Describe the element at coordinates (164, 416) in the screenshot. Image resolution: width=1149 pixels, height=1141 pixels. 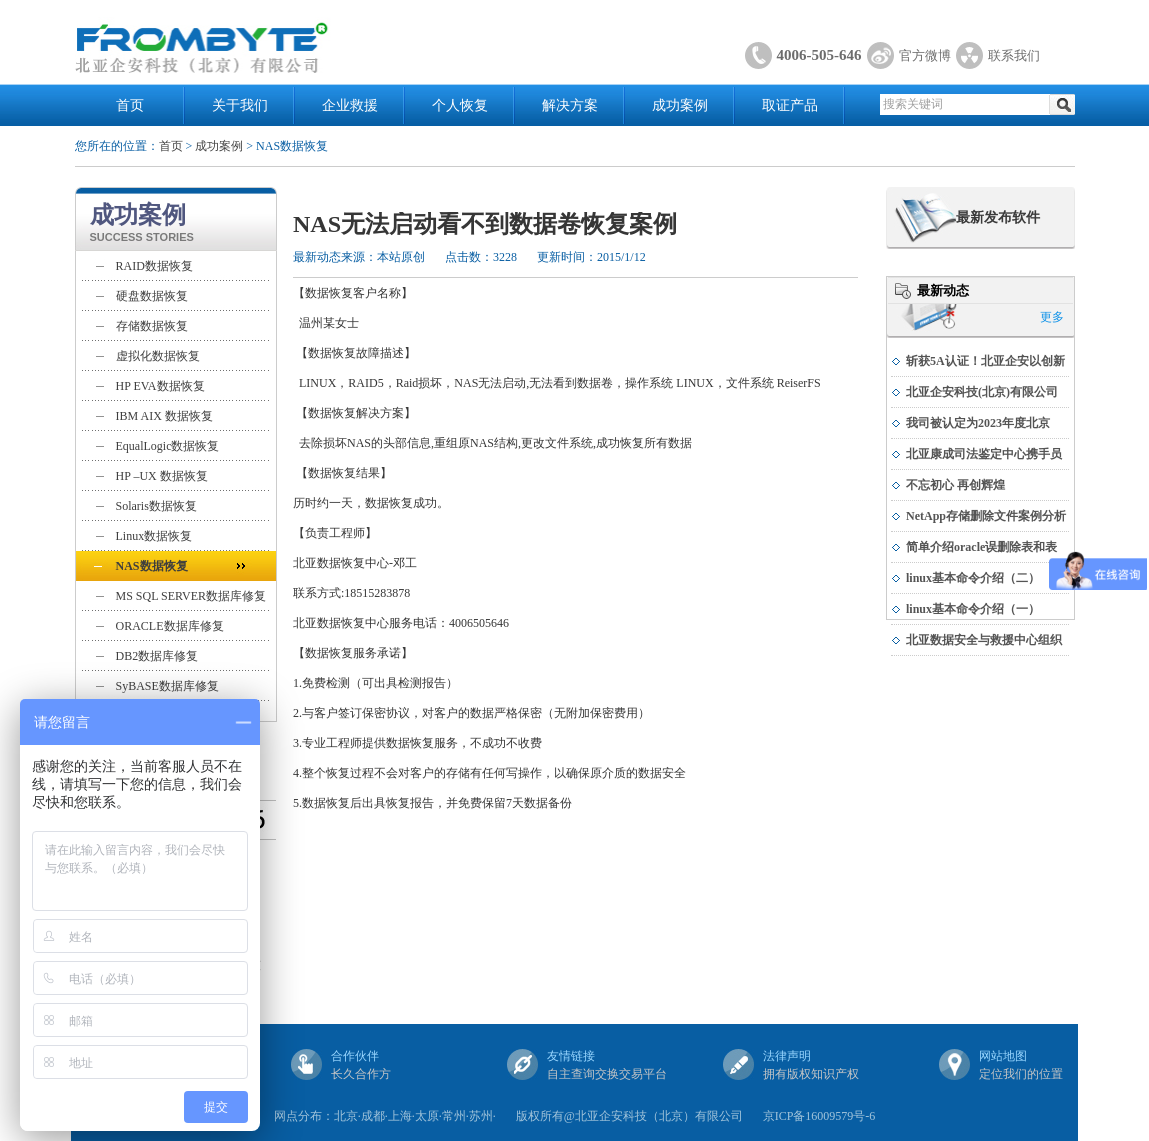
I see `IBM AIX 数据恢复` at that location.